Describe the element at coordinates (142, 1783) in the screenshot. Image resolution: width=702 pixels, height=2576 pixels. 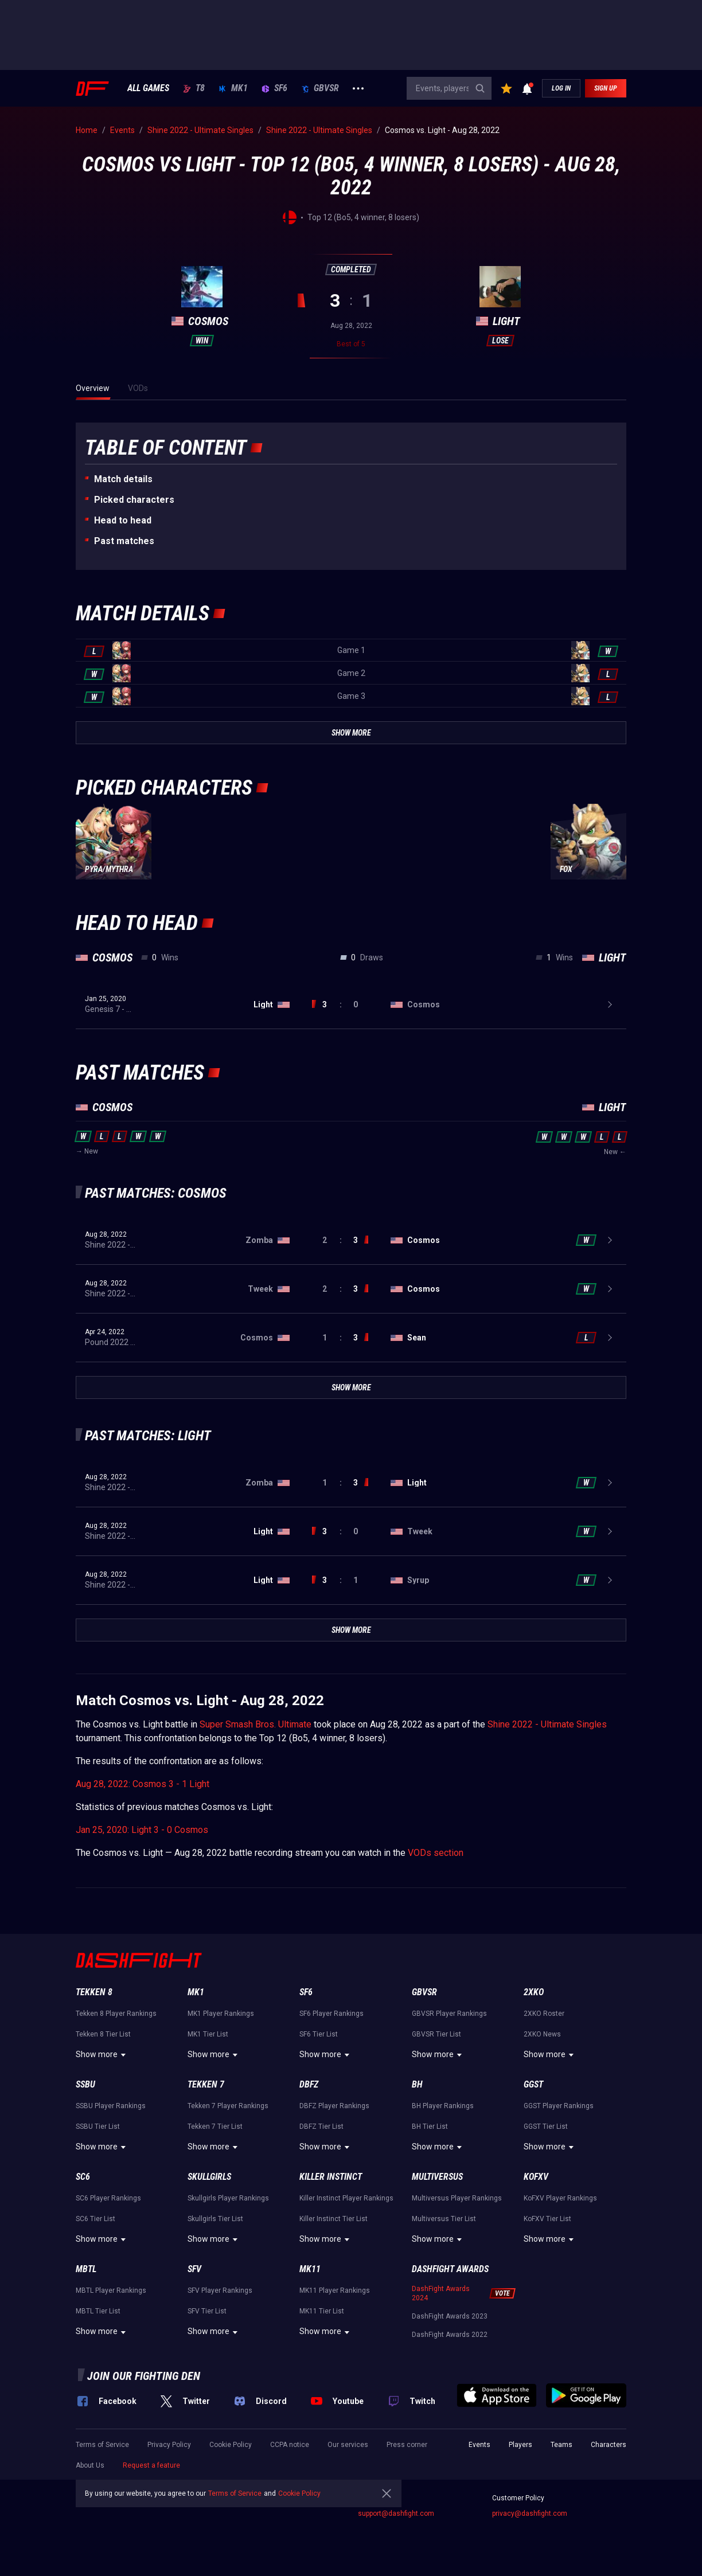
I see `Aug 28, 2022: Cosmos 3 - 1 Light` at that location.